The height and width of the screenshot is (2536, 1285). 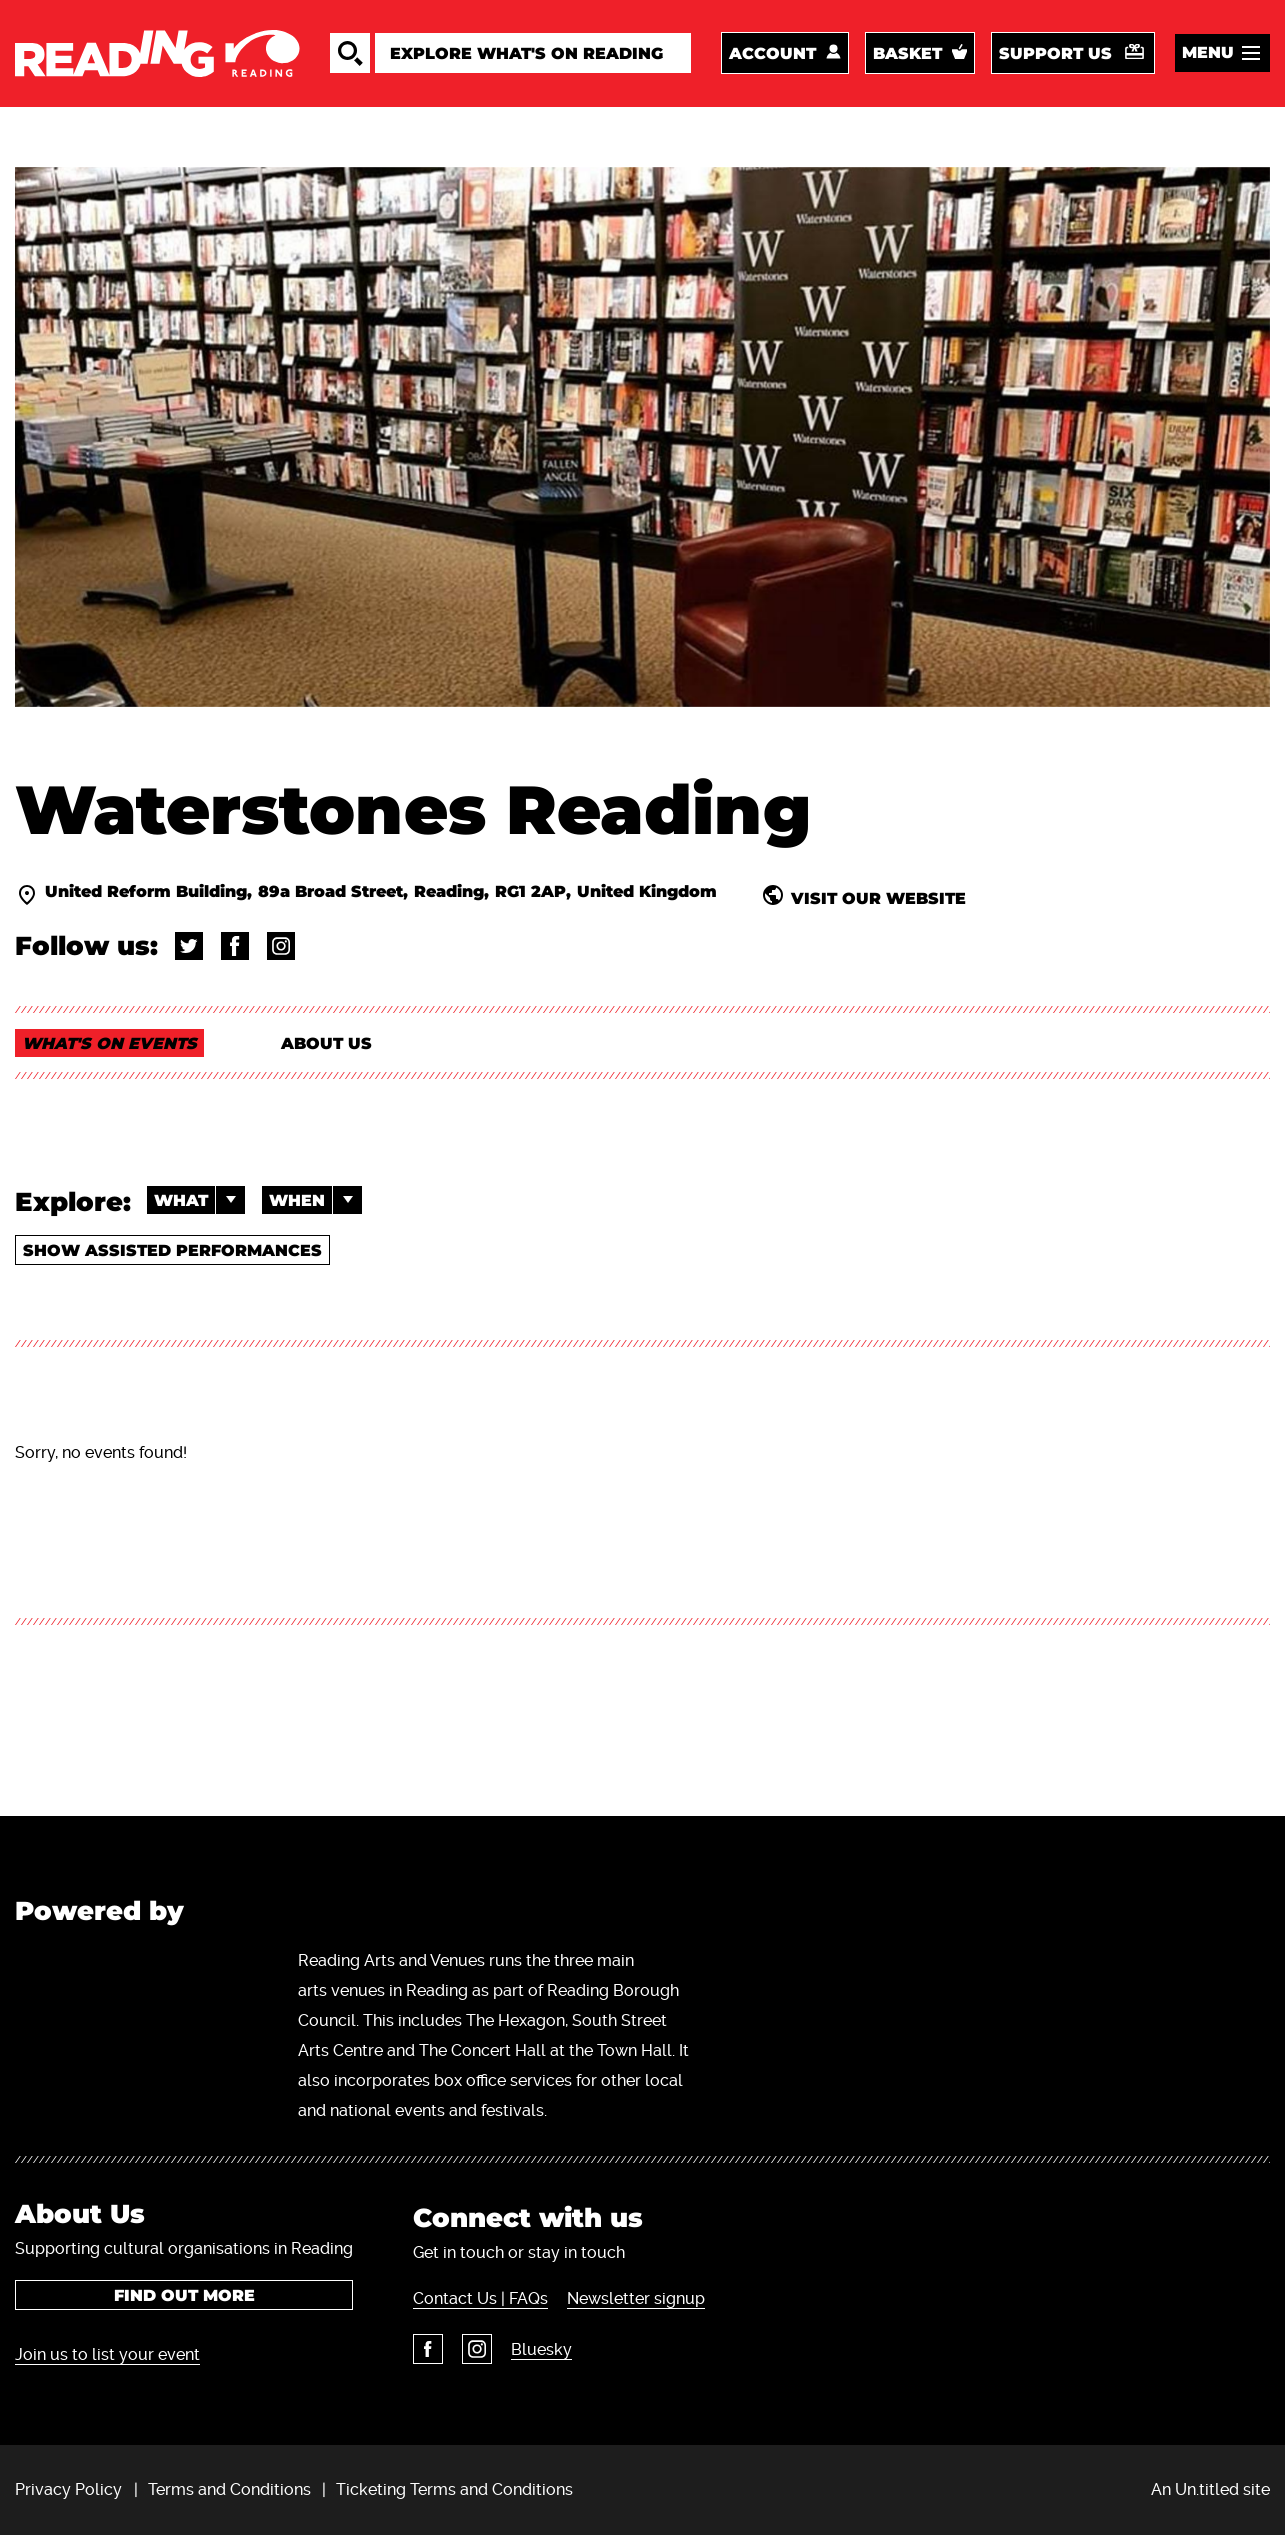 I want to click on Contact Us | FAQs, so click(x=480, y=2298).